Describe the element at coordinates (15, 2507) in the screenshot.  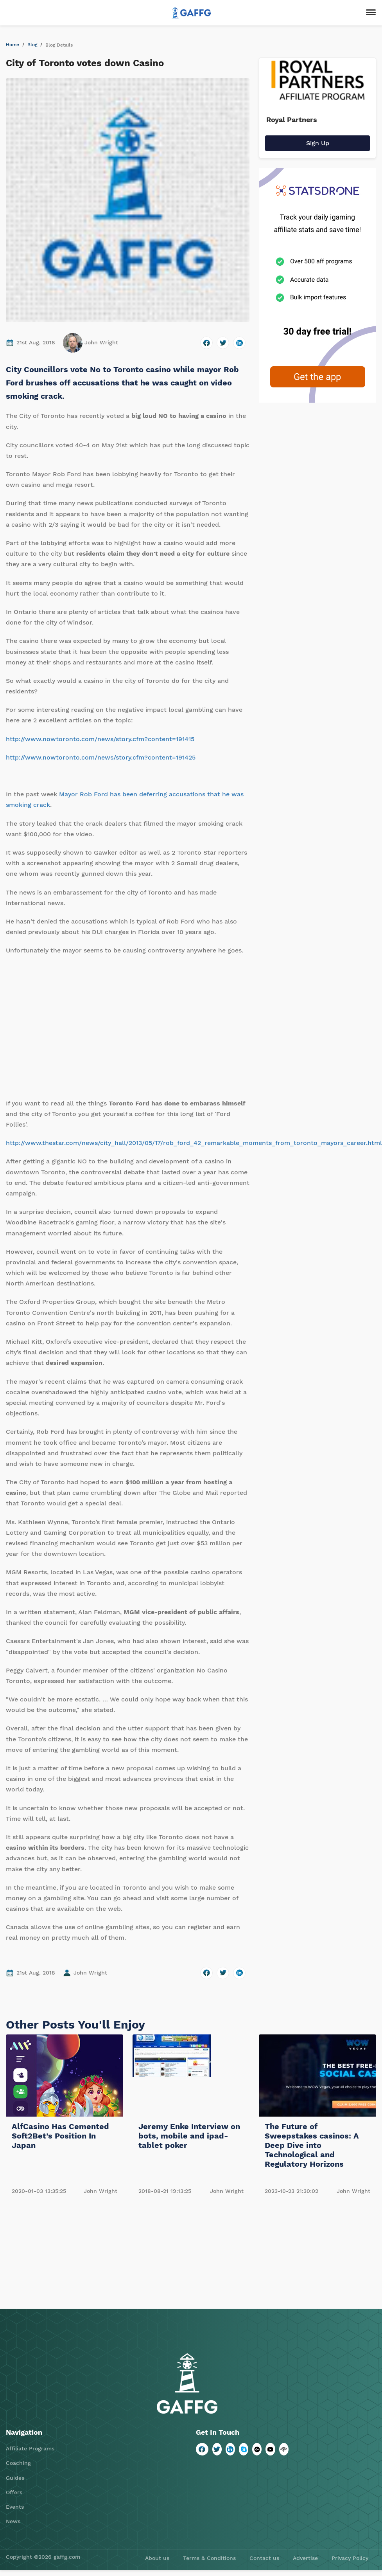
I see `Events` at that location.